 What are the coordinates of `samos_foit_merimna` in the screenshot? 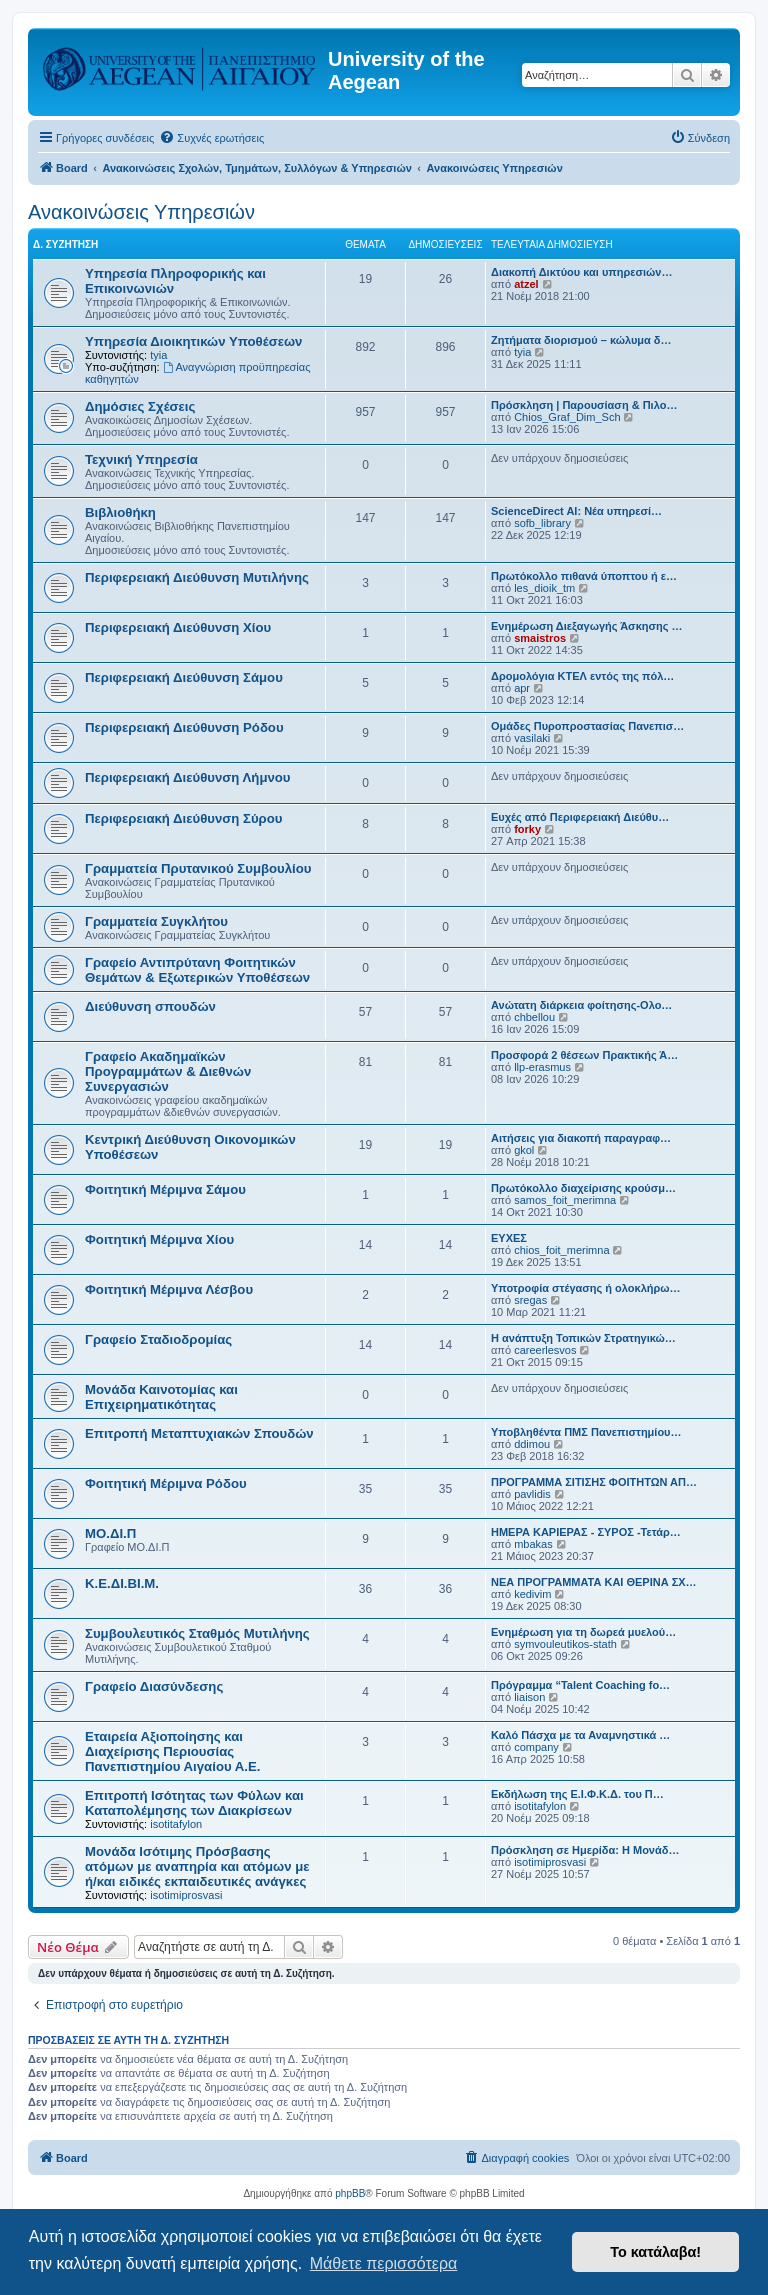 It's located at (565, 1200).